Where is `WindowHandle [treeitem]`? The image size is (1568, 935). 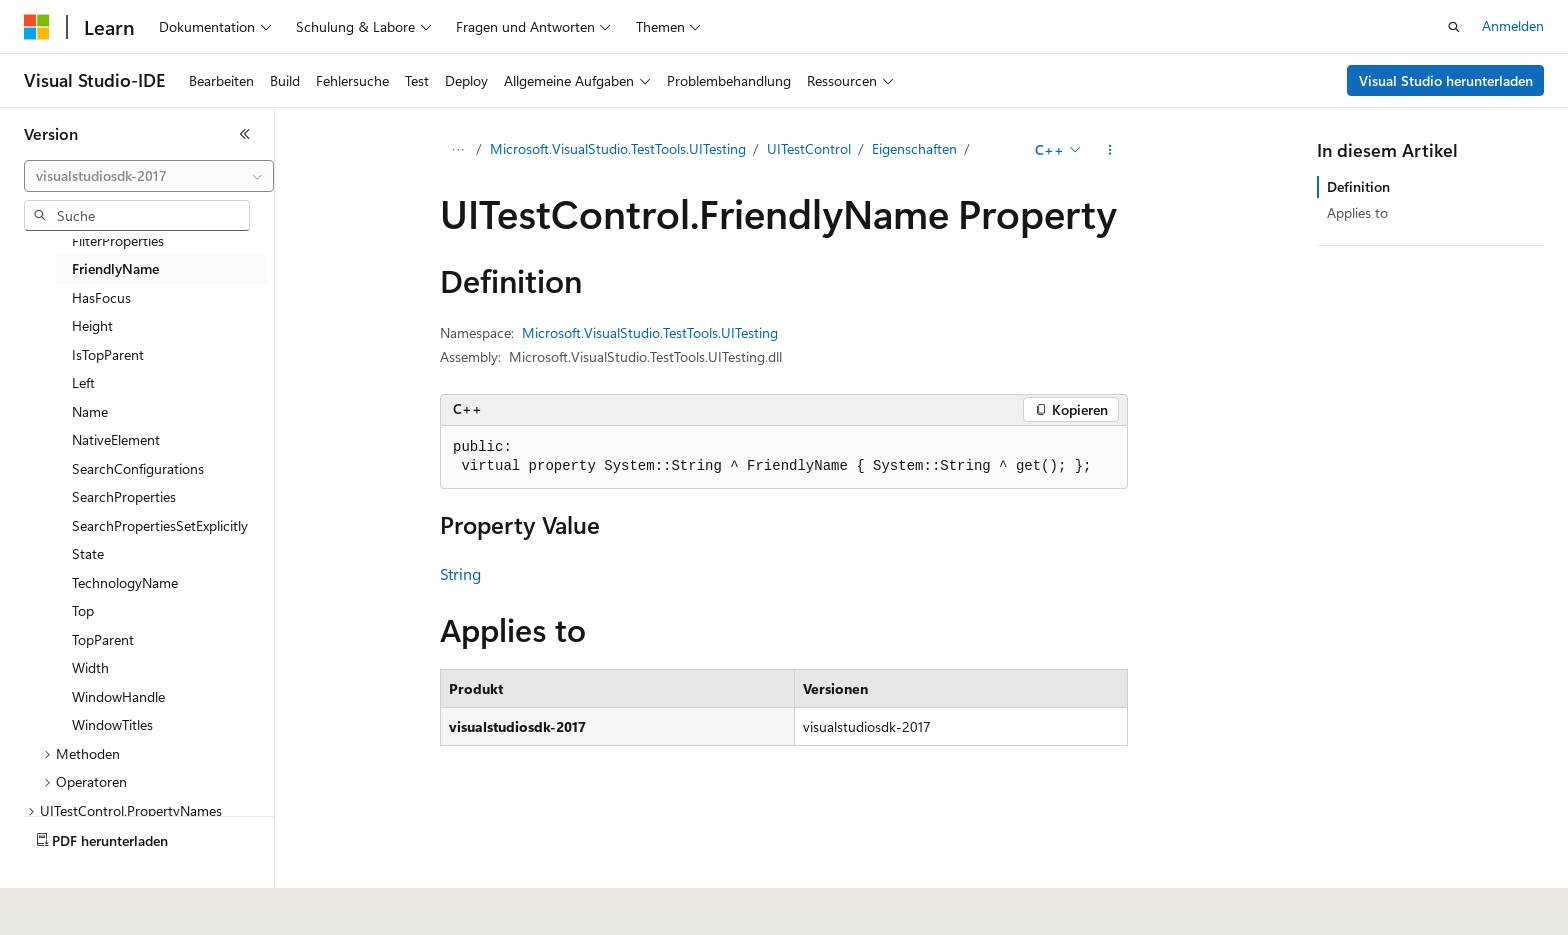
WindowHandle [treeitem] is located at coordinates (118, 696).